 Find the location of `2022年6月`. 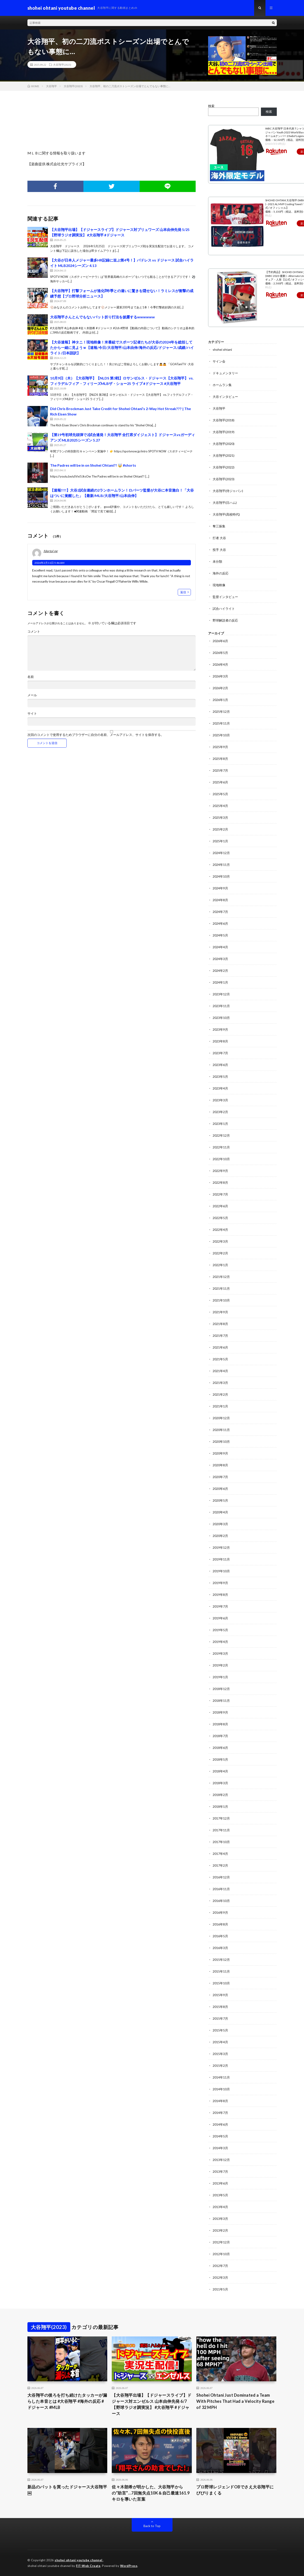

2022年6月 is located at coordinates (220, 1206).